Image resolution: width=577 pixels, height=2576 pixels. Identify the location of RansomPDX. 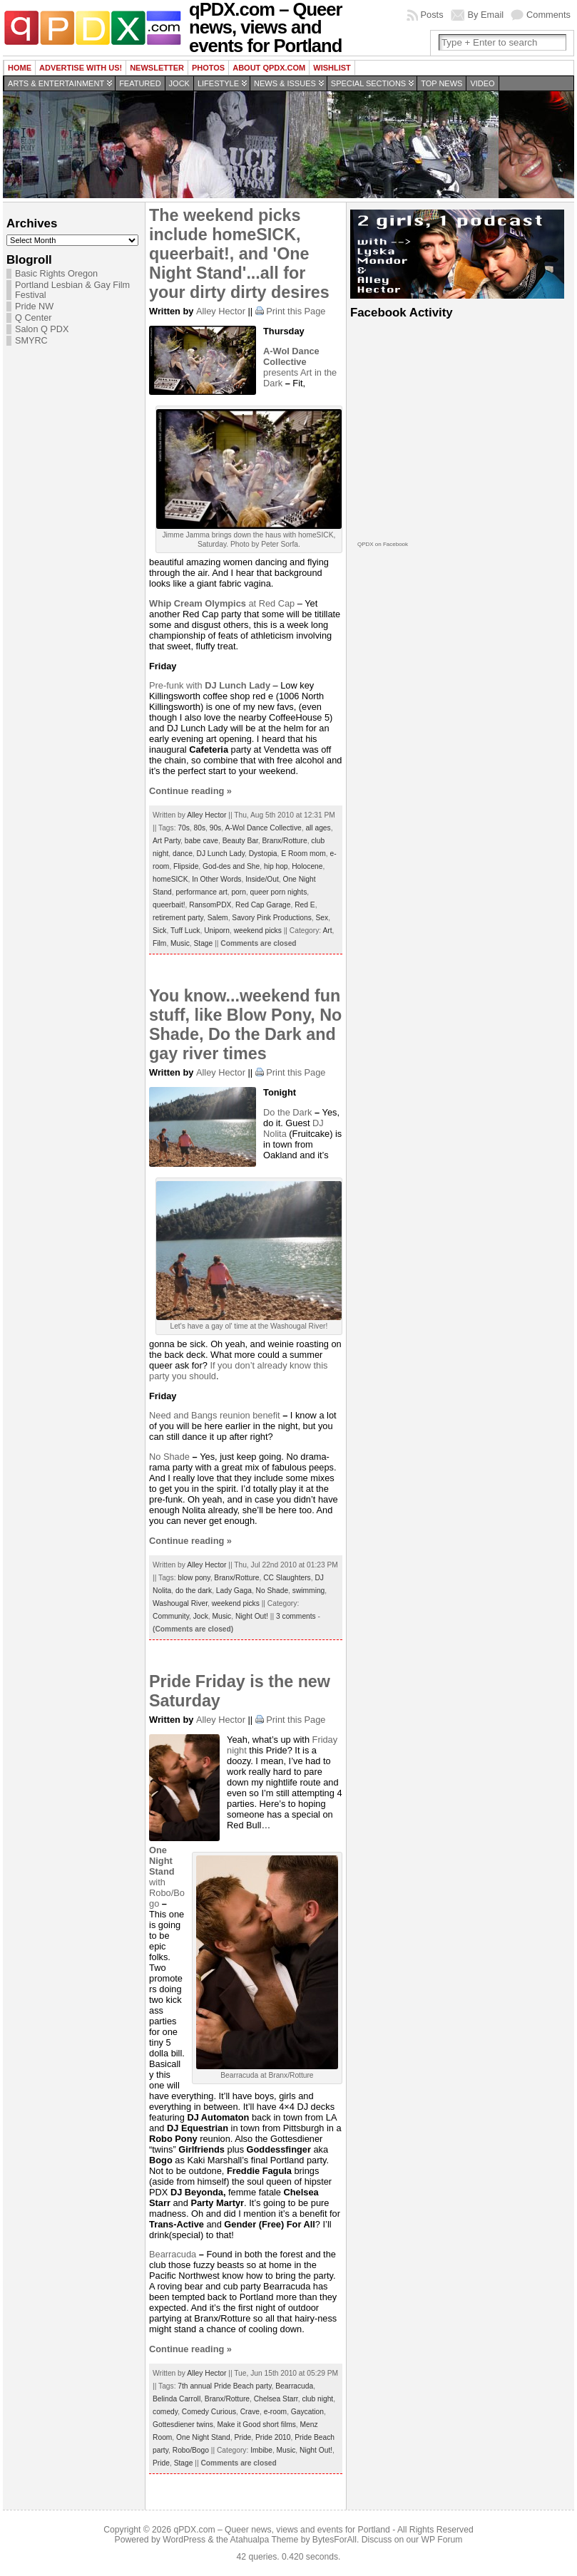
(210, 905).